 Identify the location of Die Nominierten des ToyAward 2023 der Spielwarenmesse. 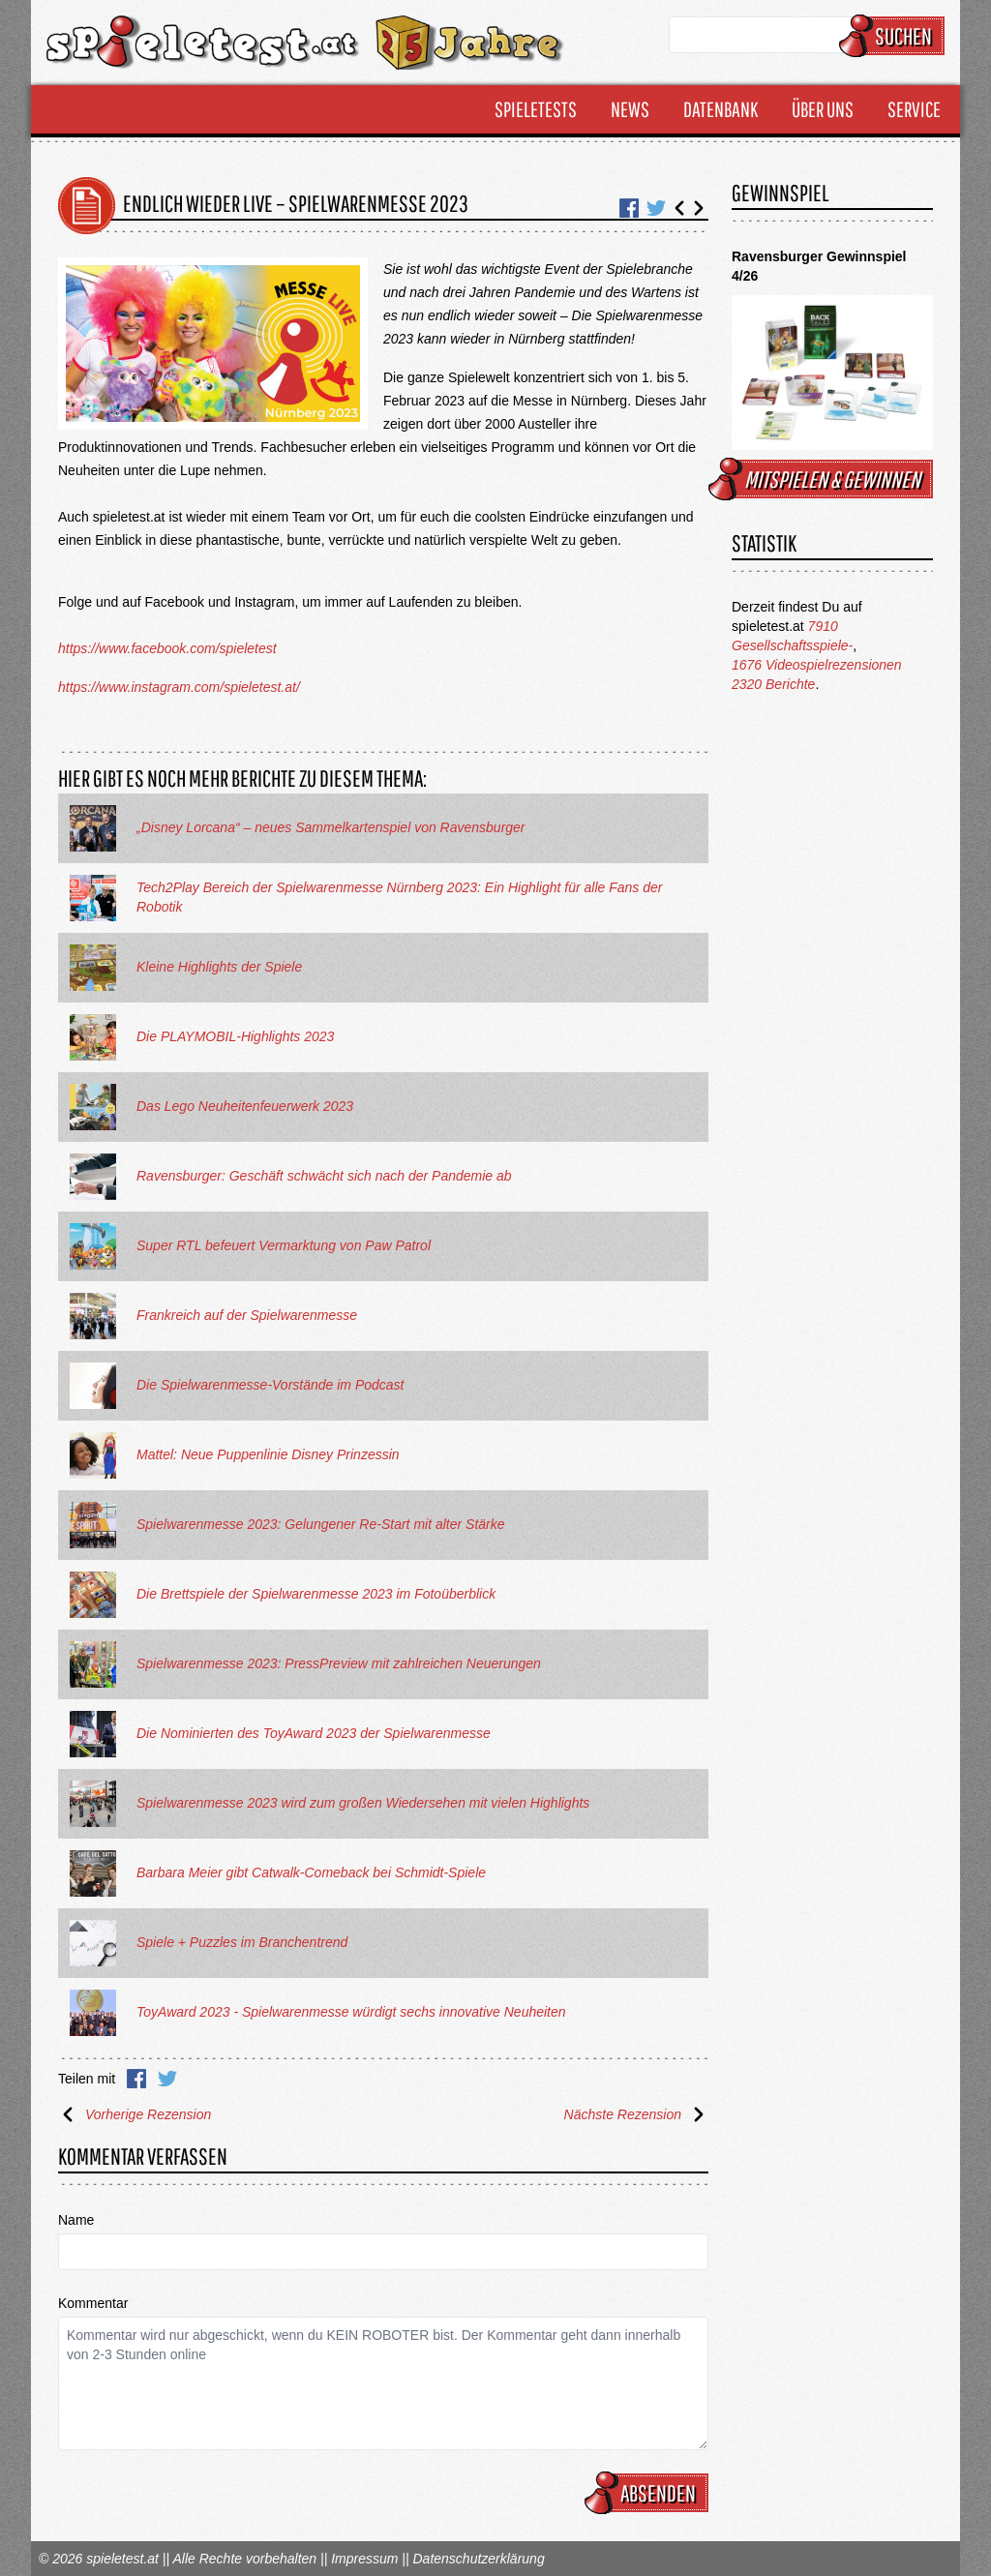
(313, 1733).